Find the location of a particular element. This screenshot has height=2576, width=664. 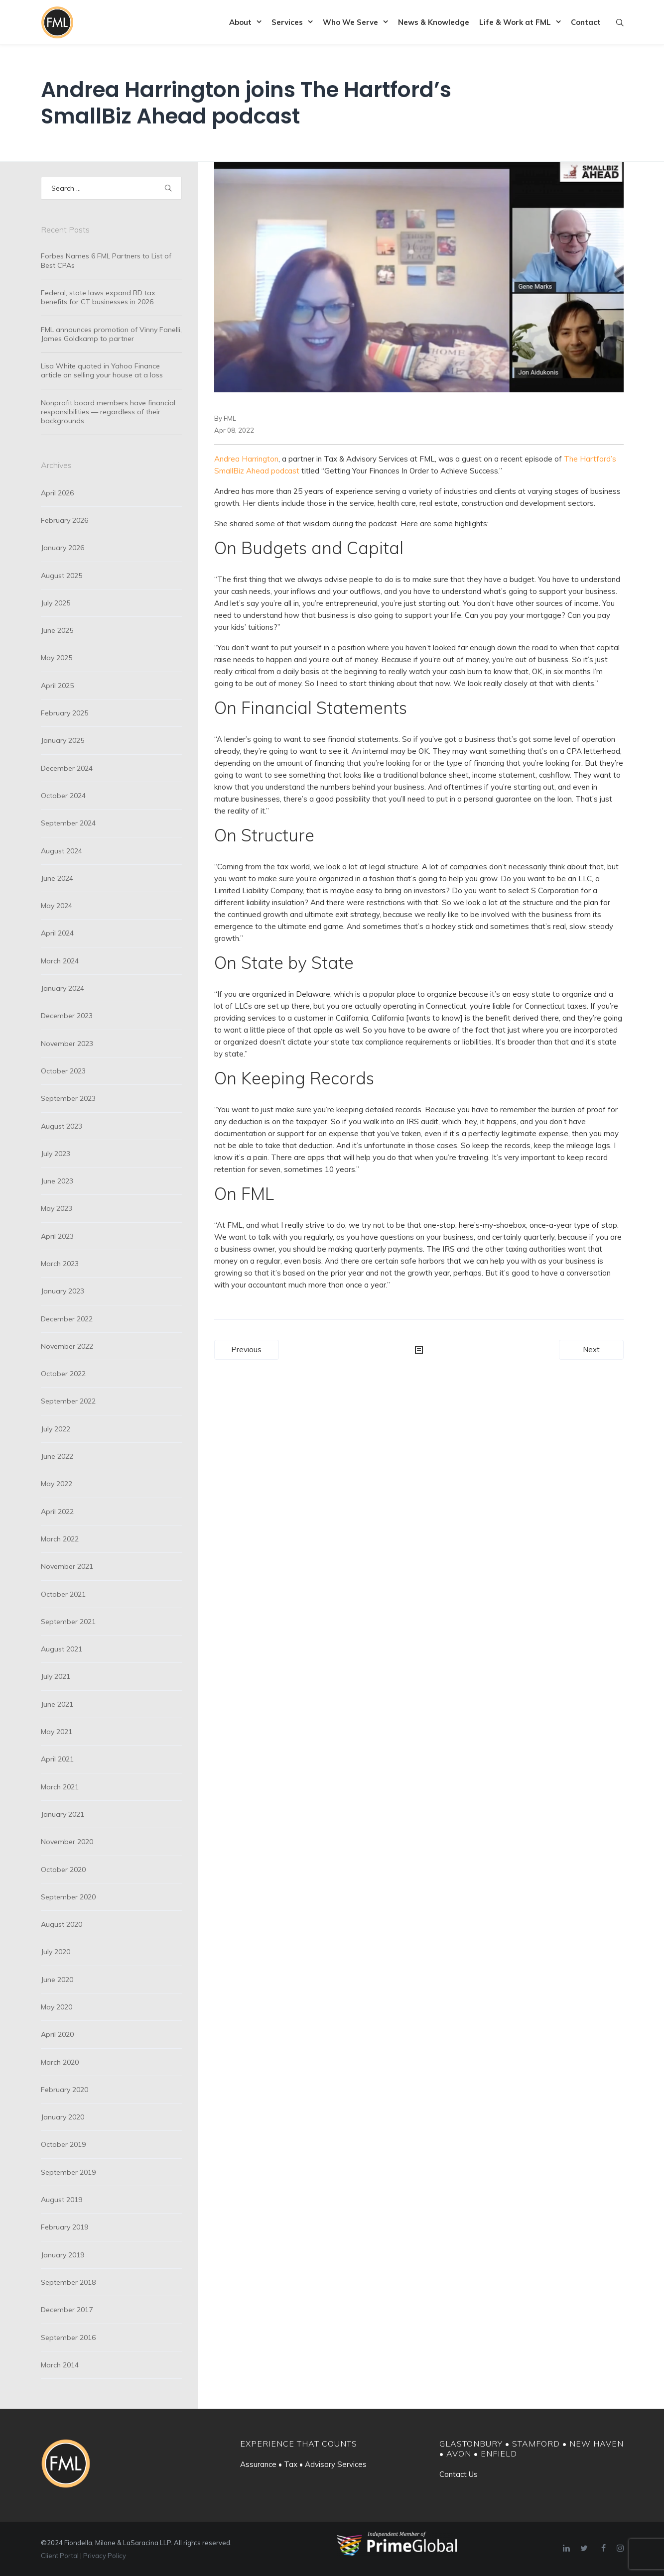

September 2018 is located at coordinates (68, 2282).